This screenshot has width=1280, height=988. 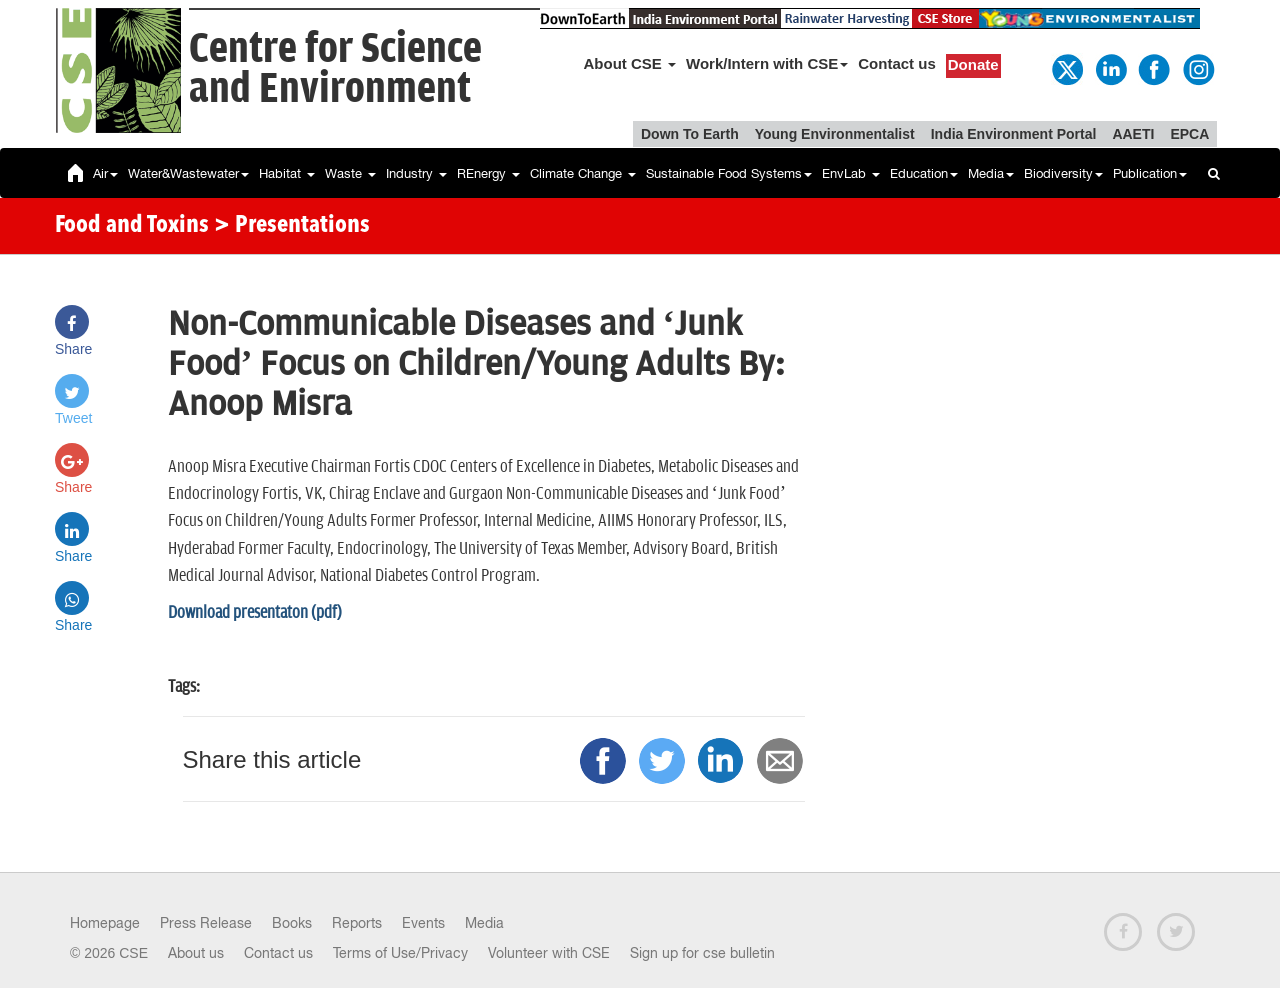 I want to click on Food and Toxins, so click(x=132, y=226).